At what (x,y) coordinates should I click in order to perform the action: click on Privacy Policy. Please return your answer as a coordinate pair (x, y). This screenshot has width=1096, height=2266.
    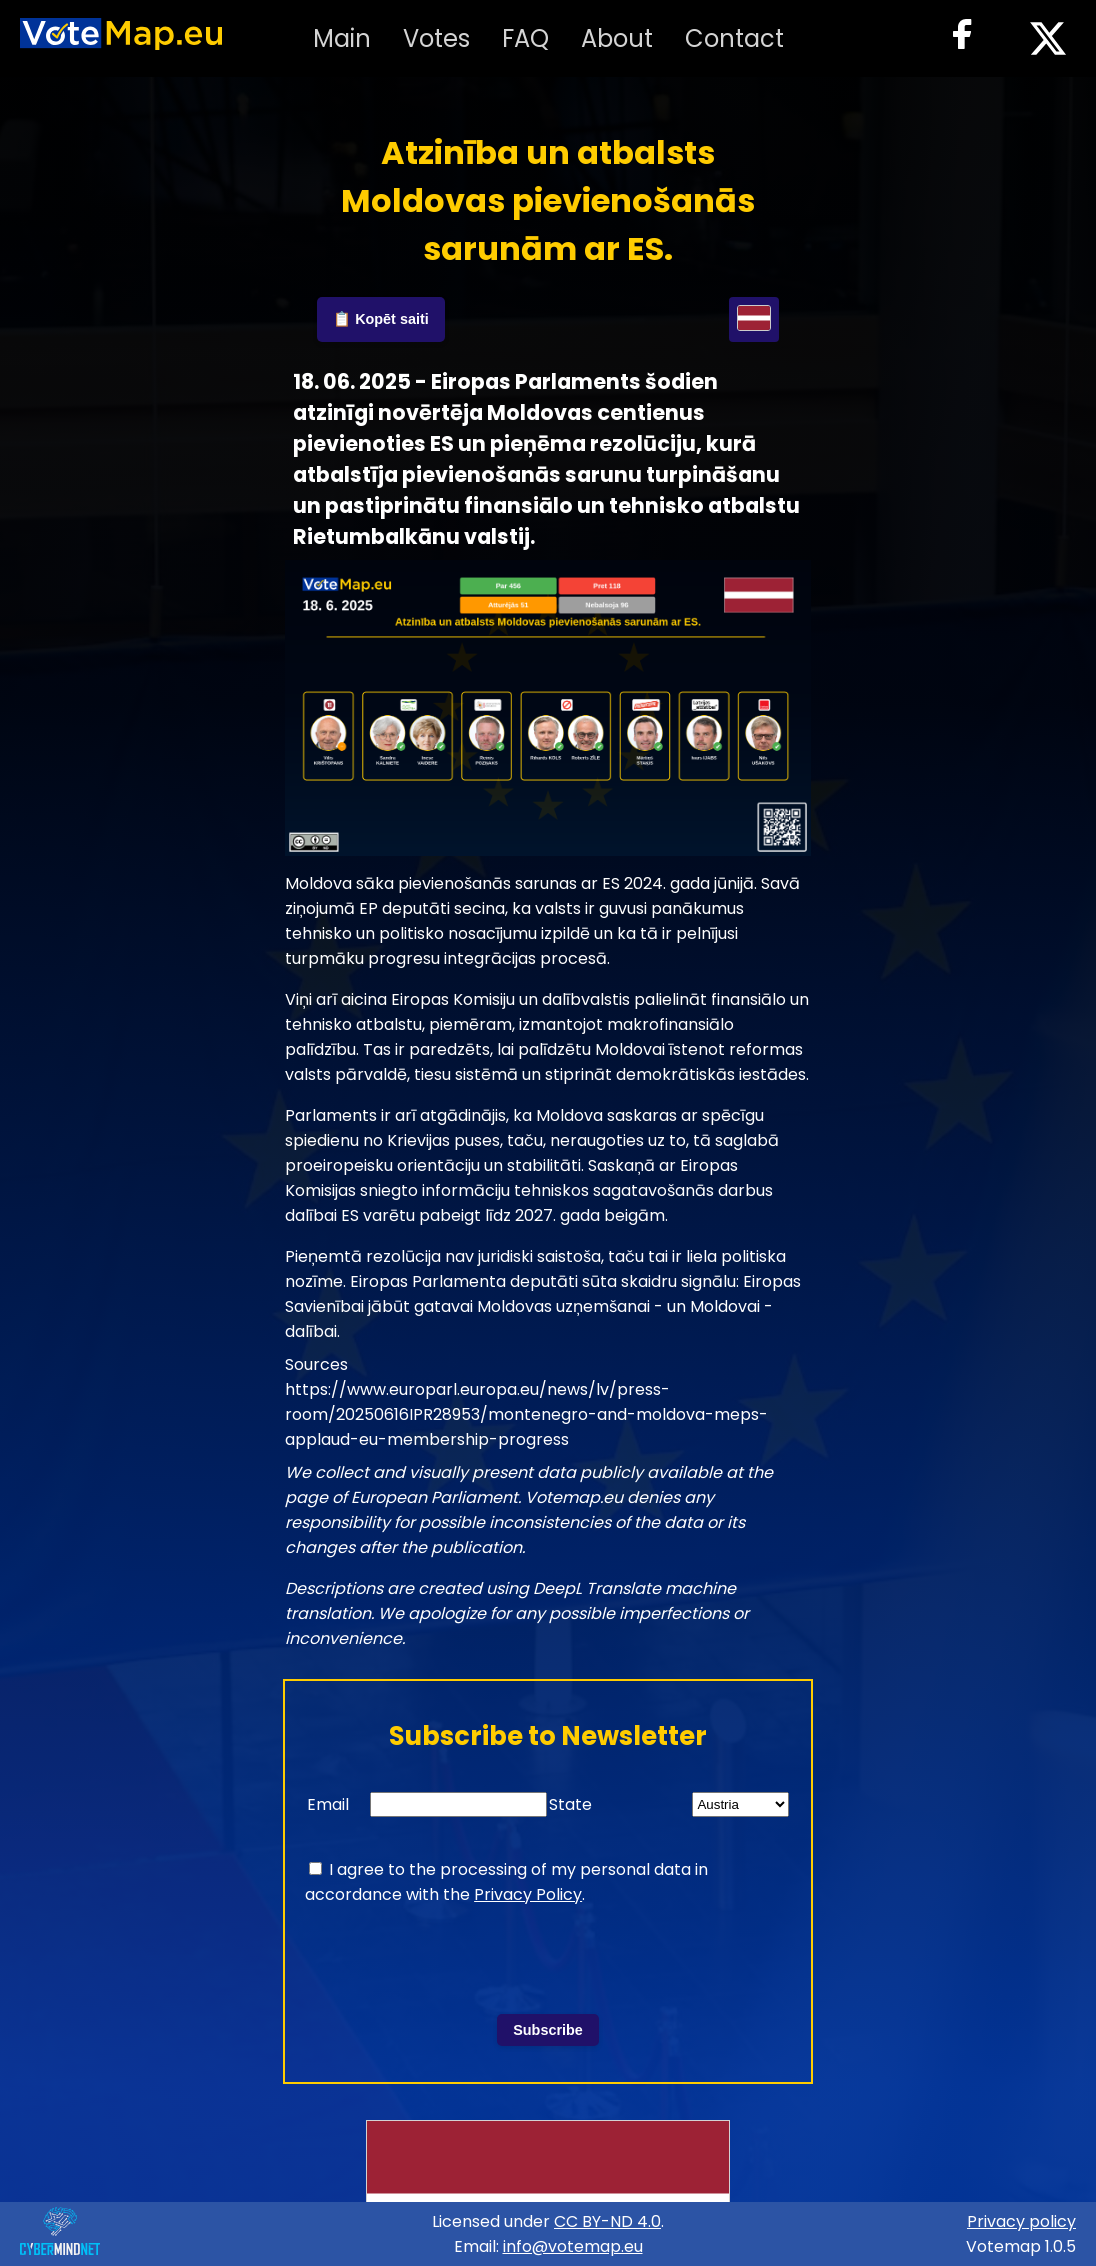
    Looking at the image, I should click on (528, 1894).